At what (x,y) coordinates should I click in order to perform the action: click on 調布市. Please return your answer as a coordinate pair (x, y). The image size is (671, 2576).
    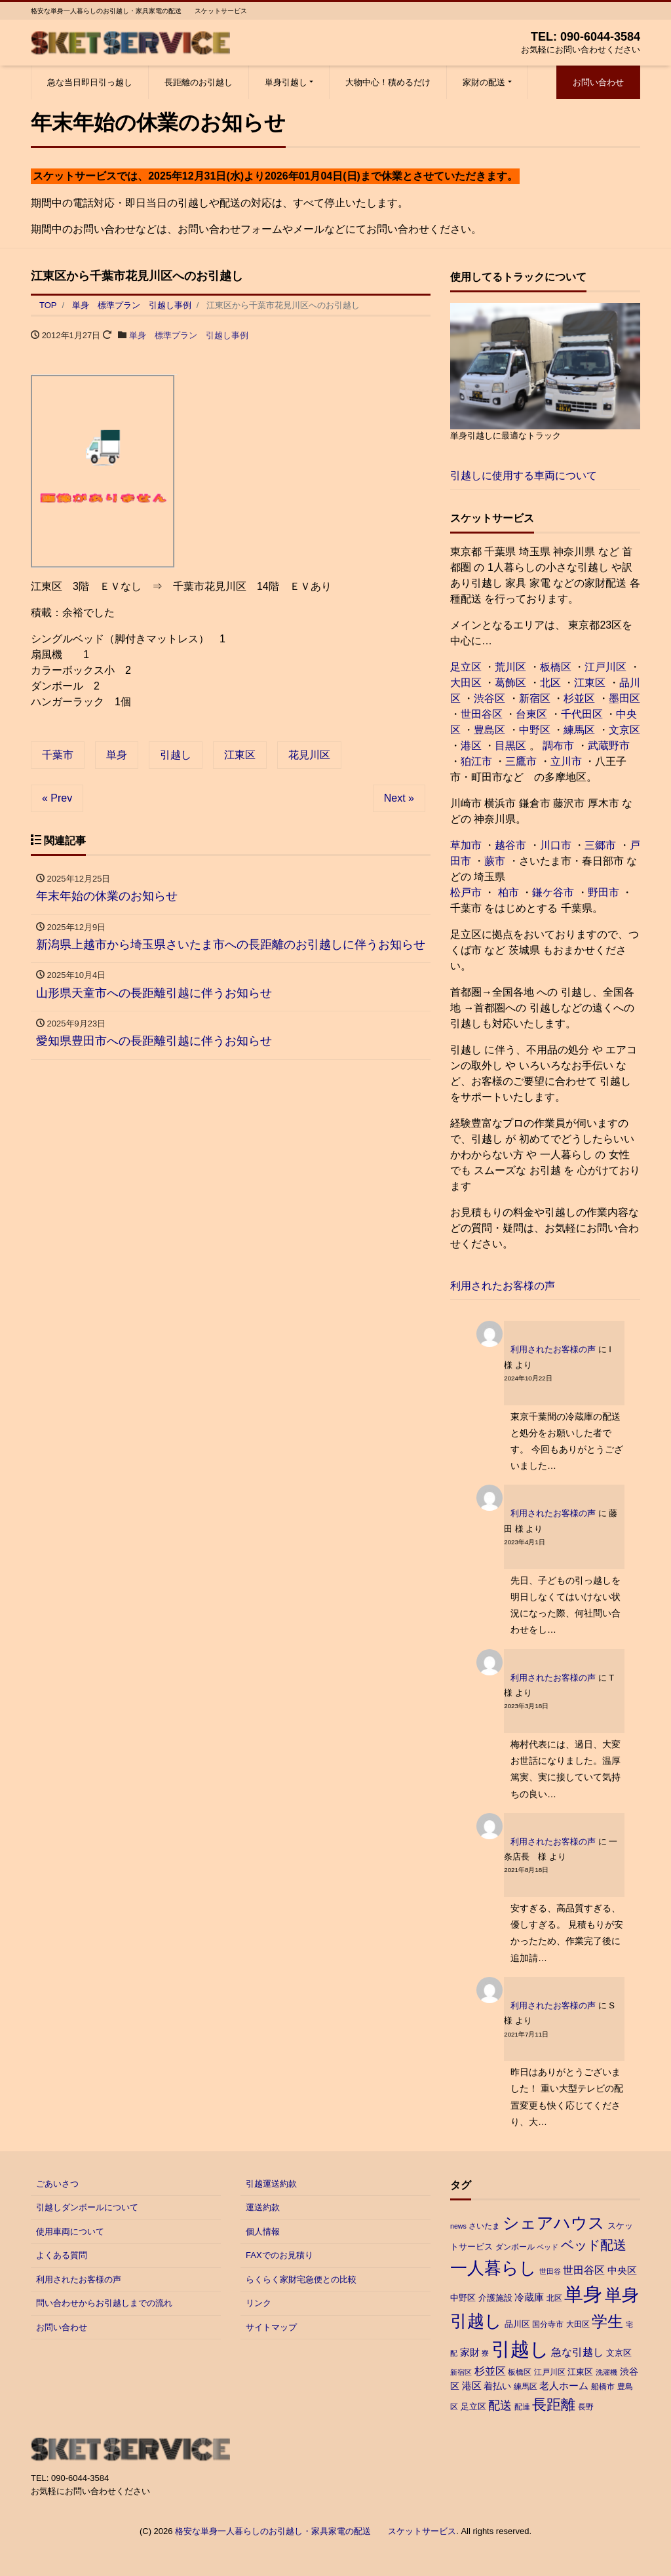
    Looking at the image, I should click on (558, 745).